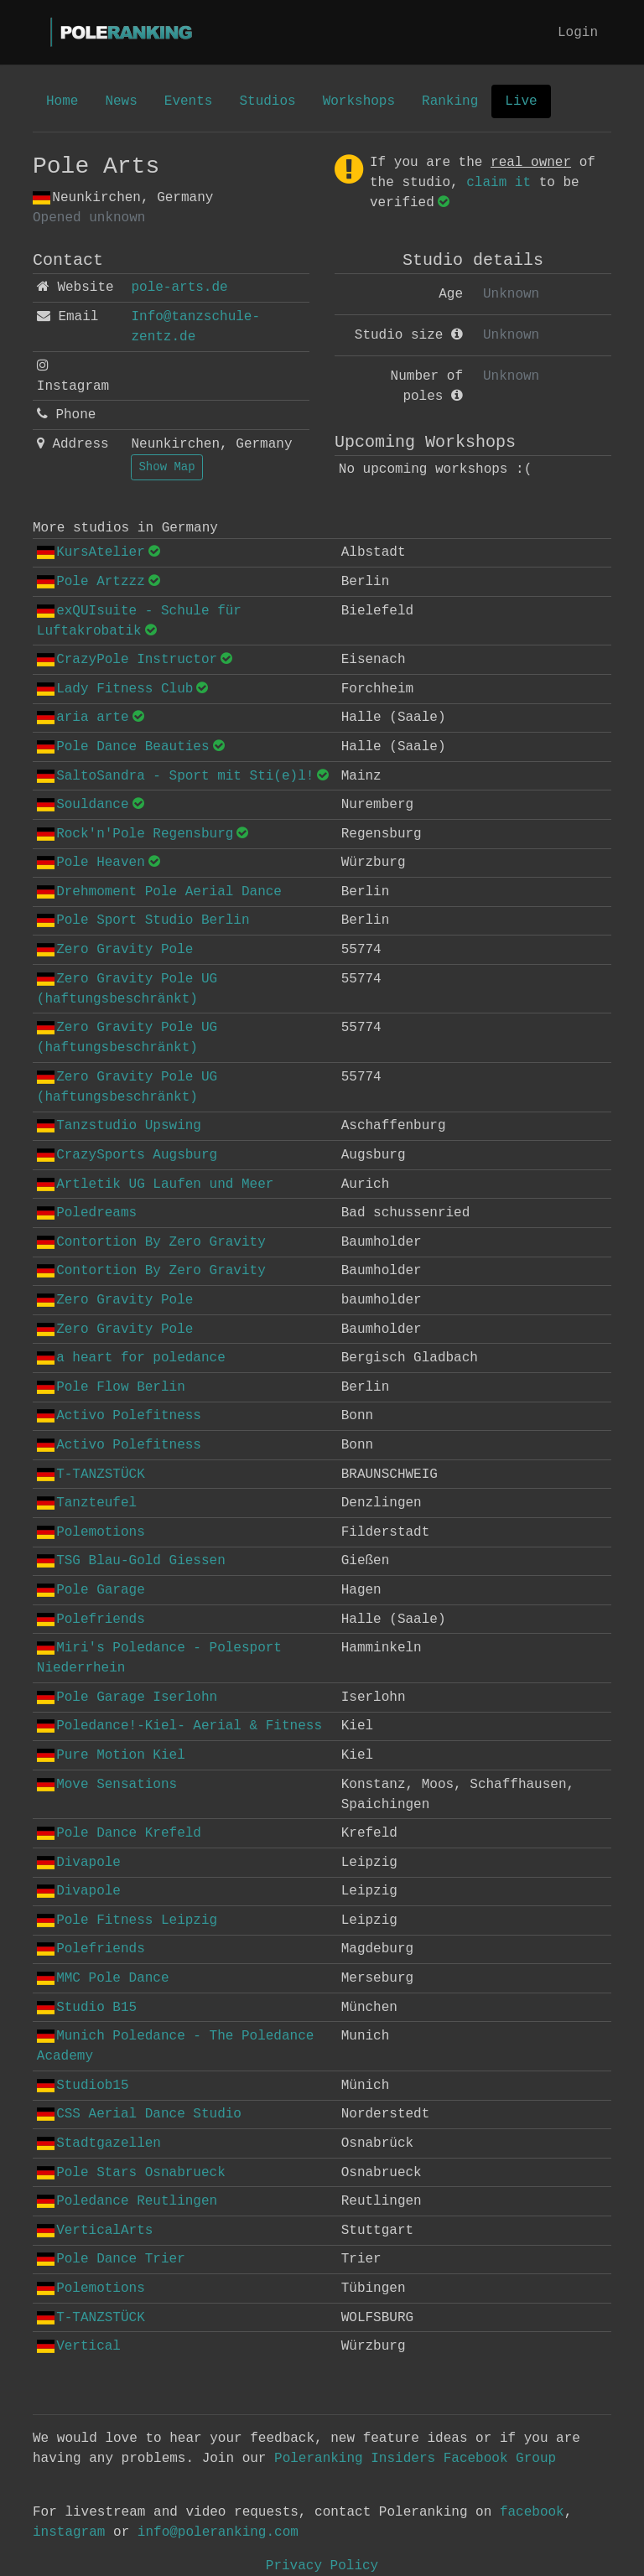 Image resolution: width=644 pixels, height=2576 pixels. I want to click on Pole Artzzz, so click(91, 581).